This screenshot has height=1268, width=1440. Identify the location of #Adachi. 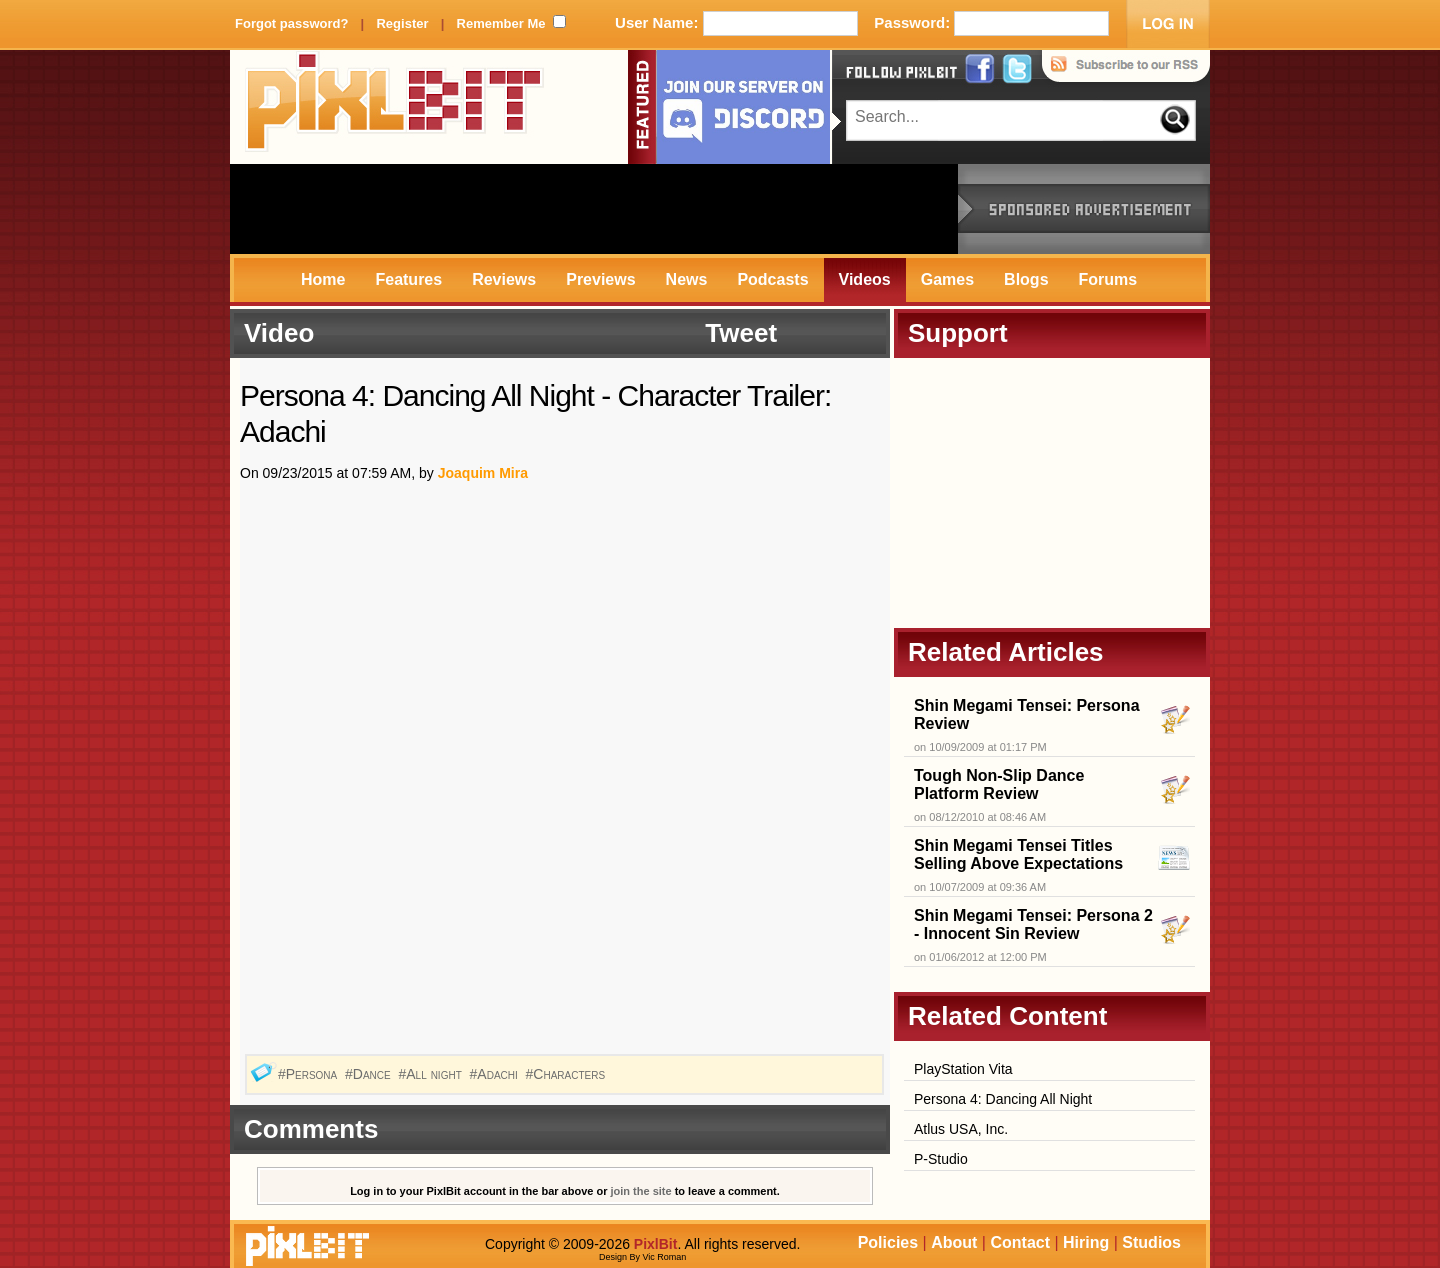
(496, 1074).